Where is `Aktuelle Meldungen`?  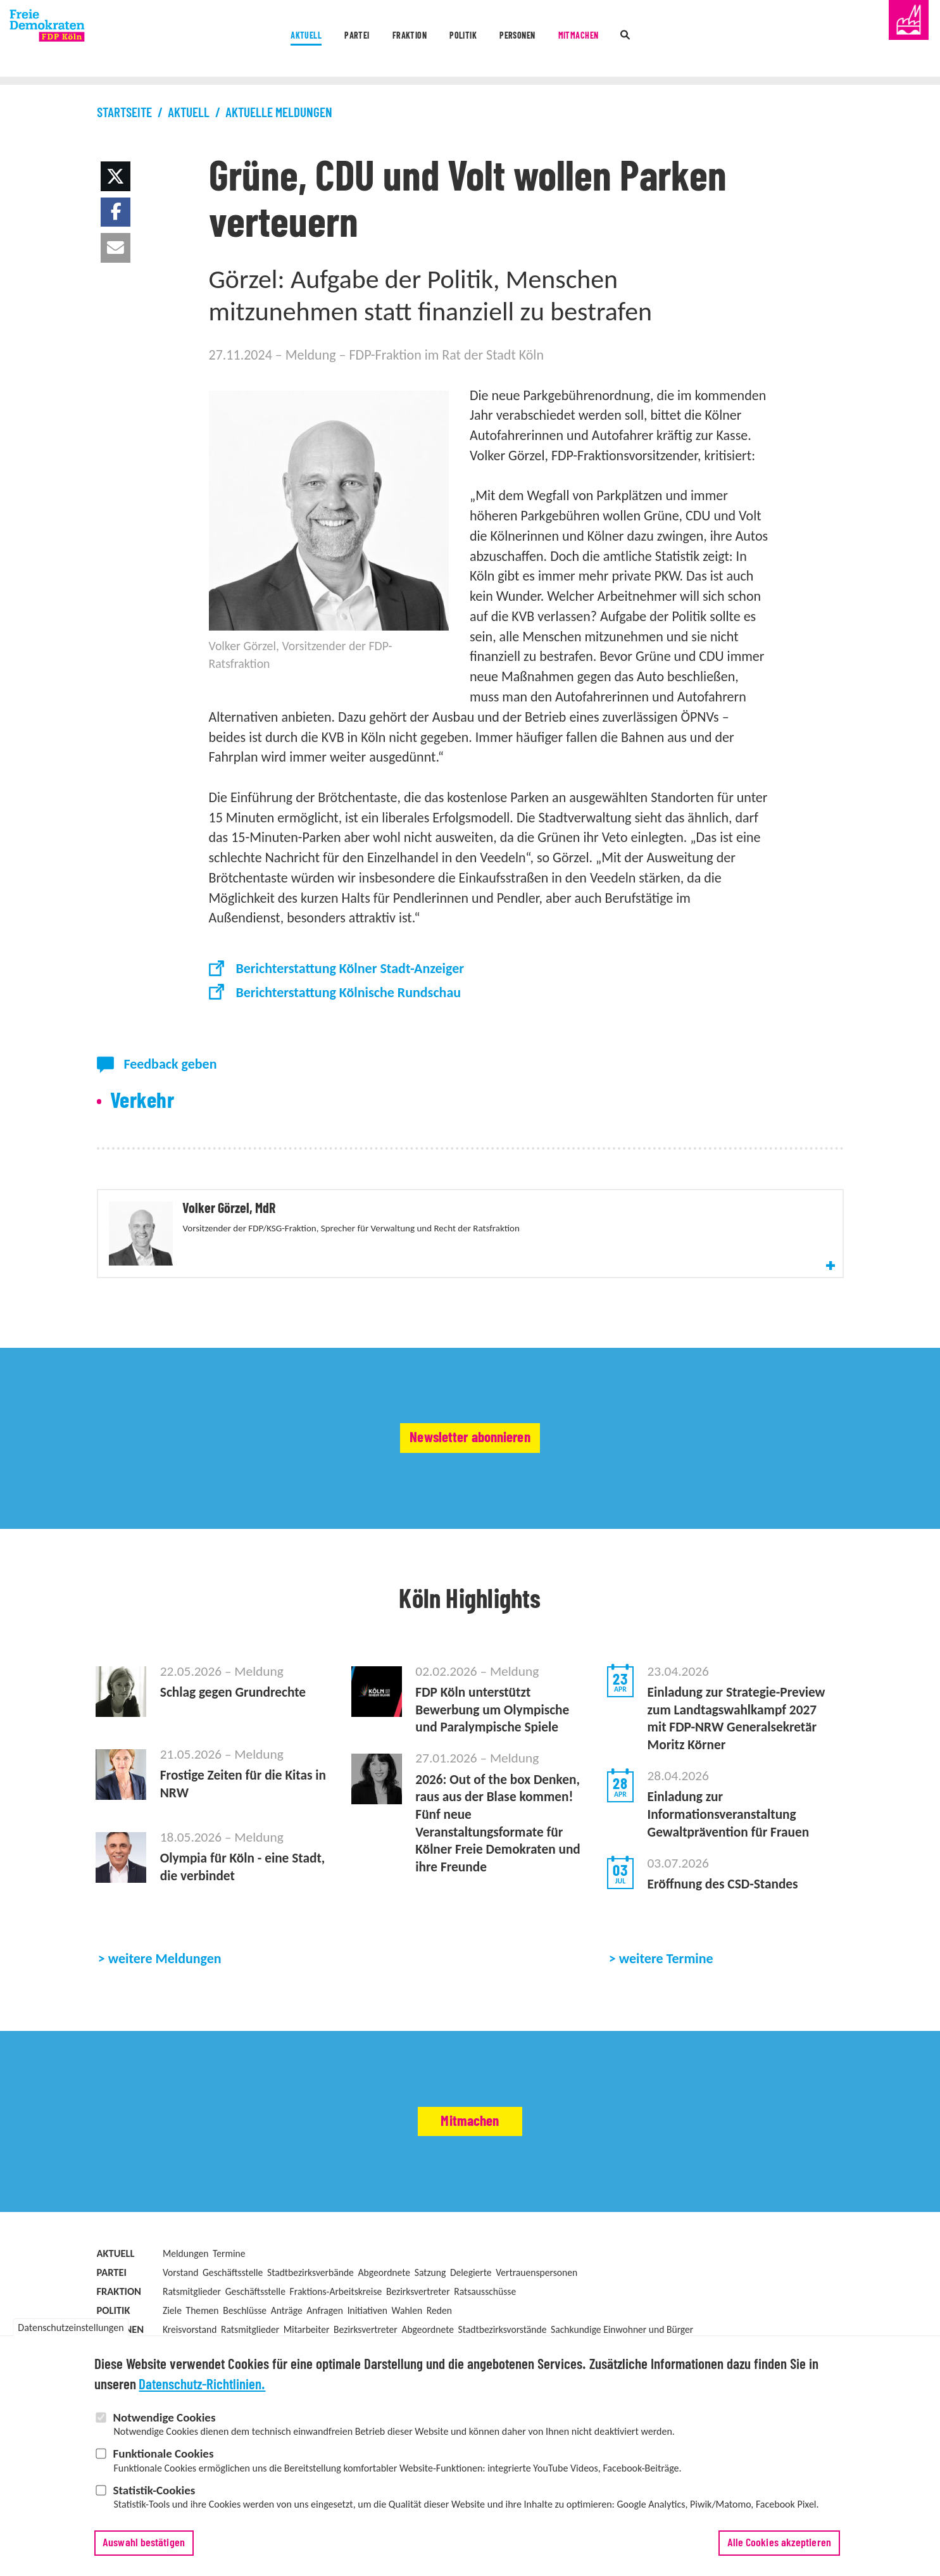 Aktuelle Meldungen is located at coordinates (278, 113).